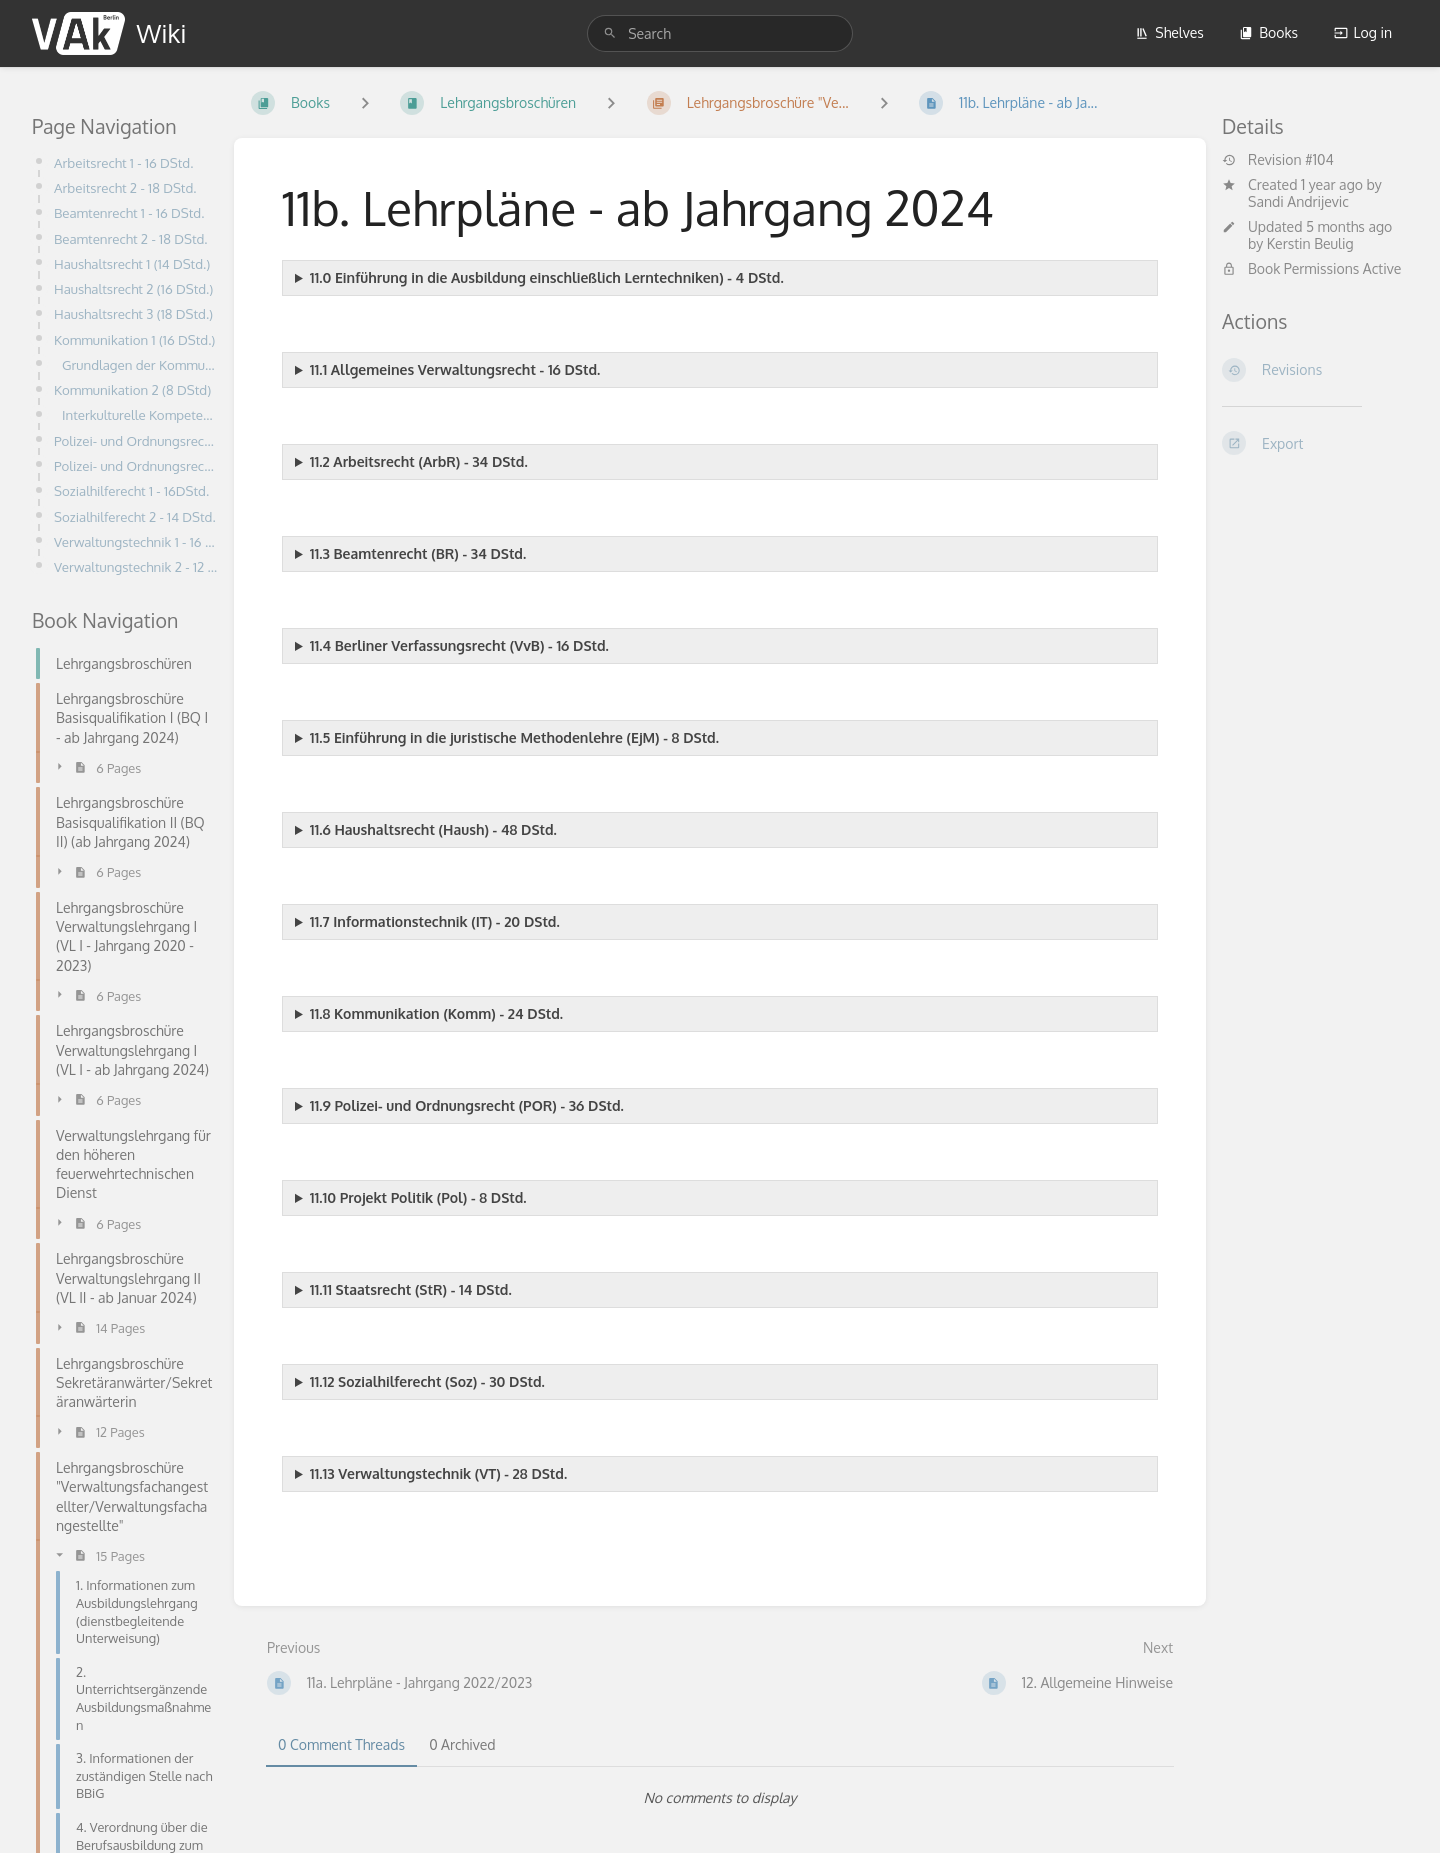 The height and width of the screenshot is (1853, 1440). I want to click on Kommunikation 2 (8 DStd), so click(132, 389).